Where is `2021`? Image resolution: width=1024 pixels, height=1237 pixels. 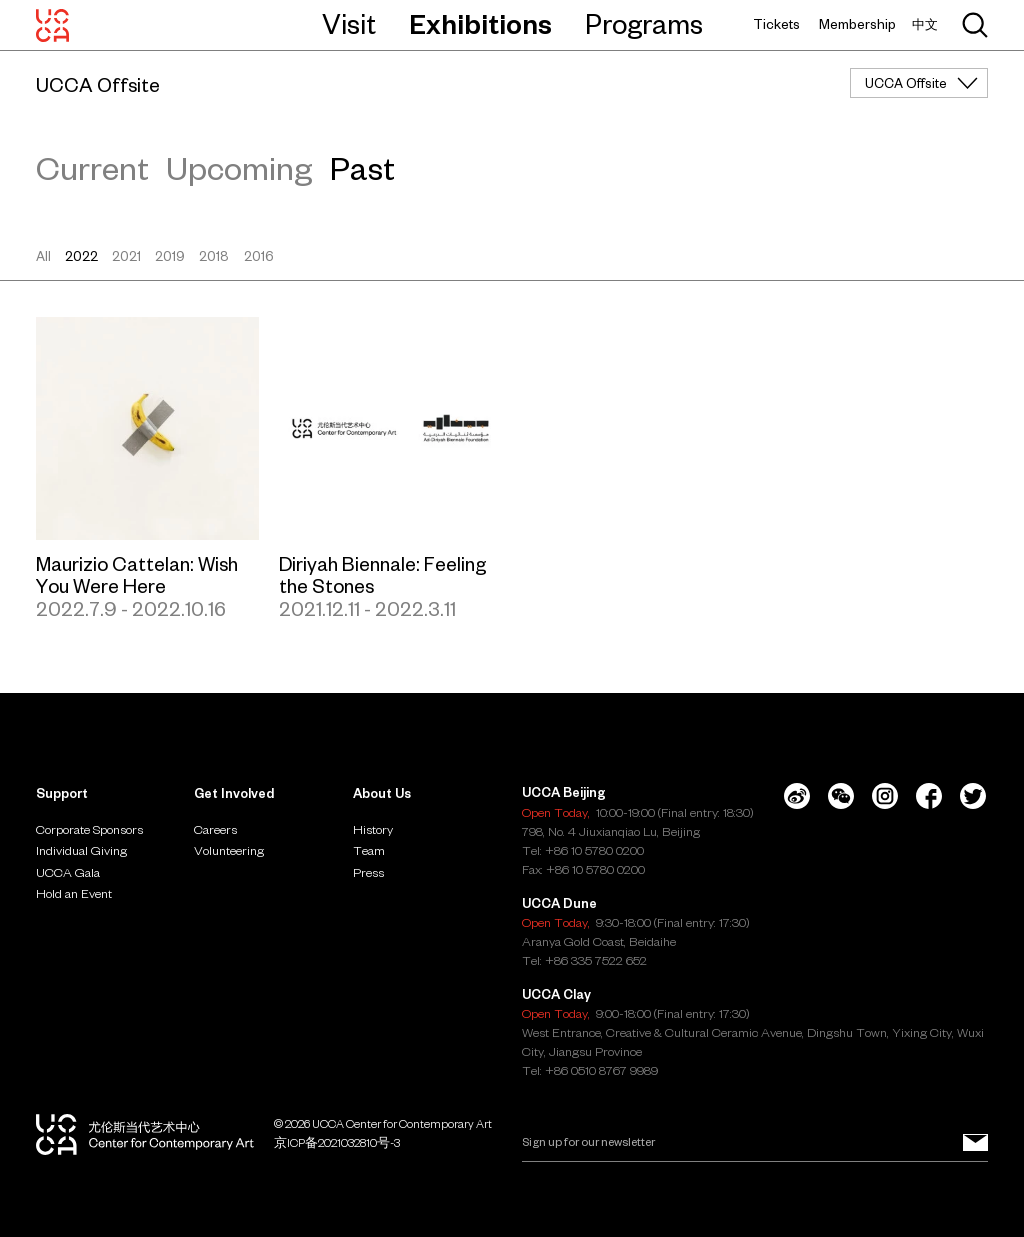
2021 is located at coordinates (126, 256).